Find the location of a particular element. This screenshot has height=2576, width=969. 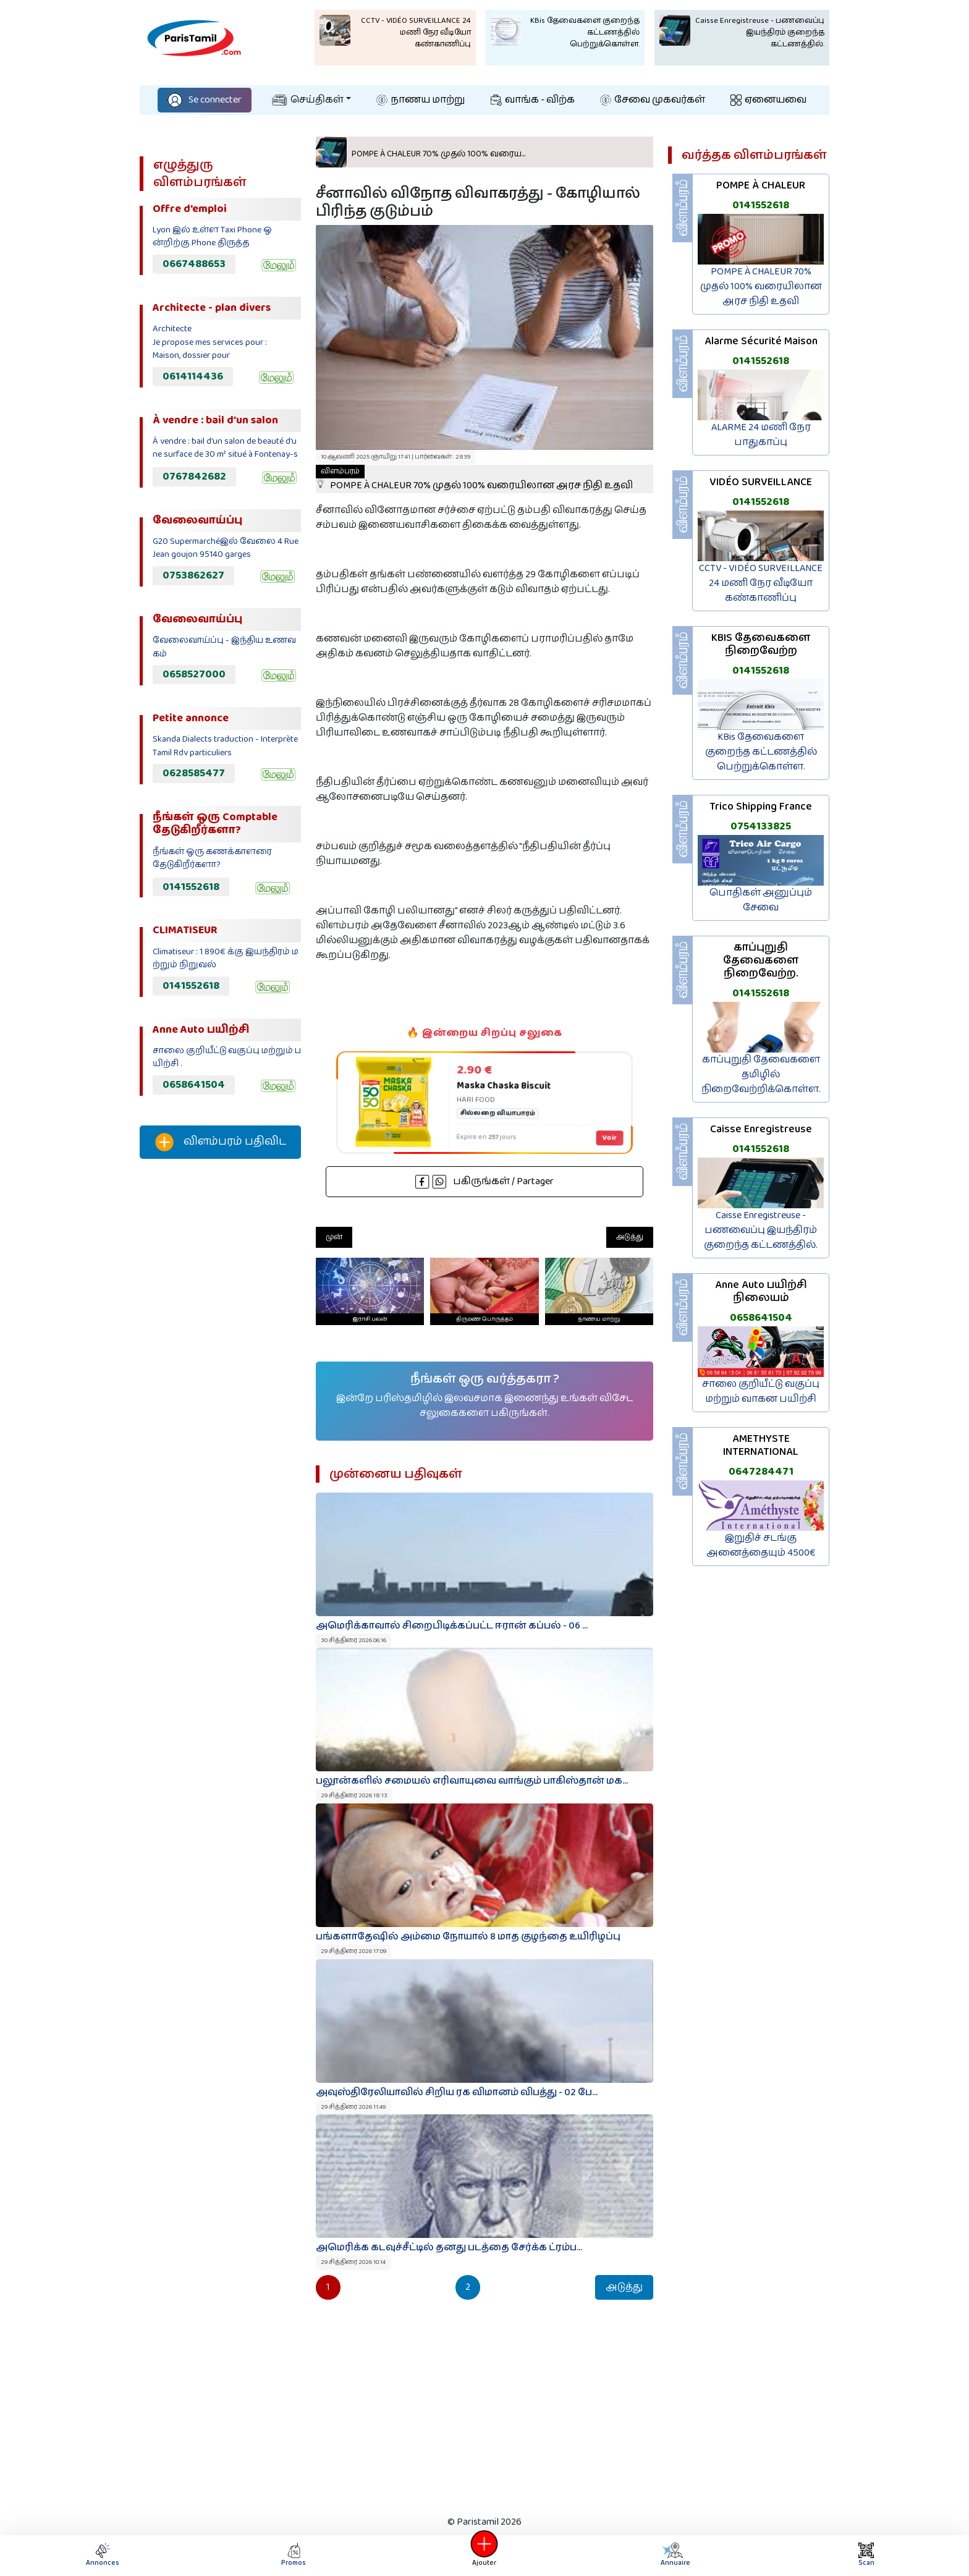

அடுத்து is located at coordinates (629, 1237).